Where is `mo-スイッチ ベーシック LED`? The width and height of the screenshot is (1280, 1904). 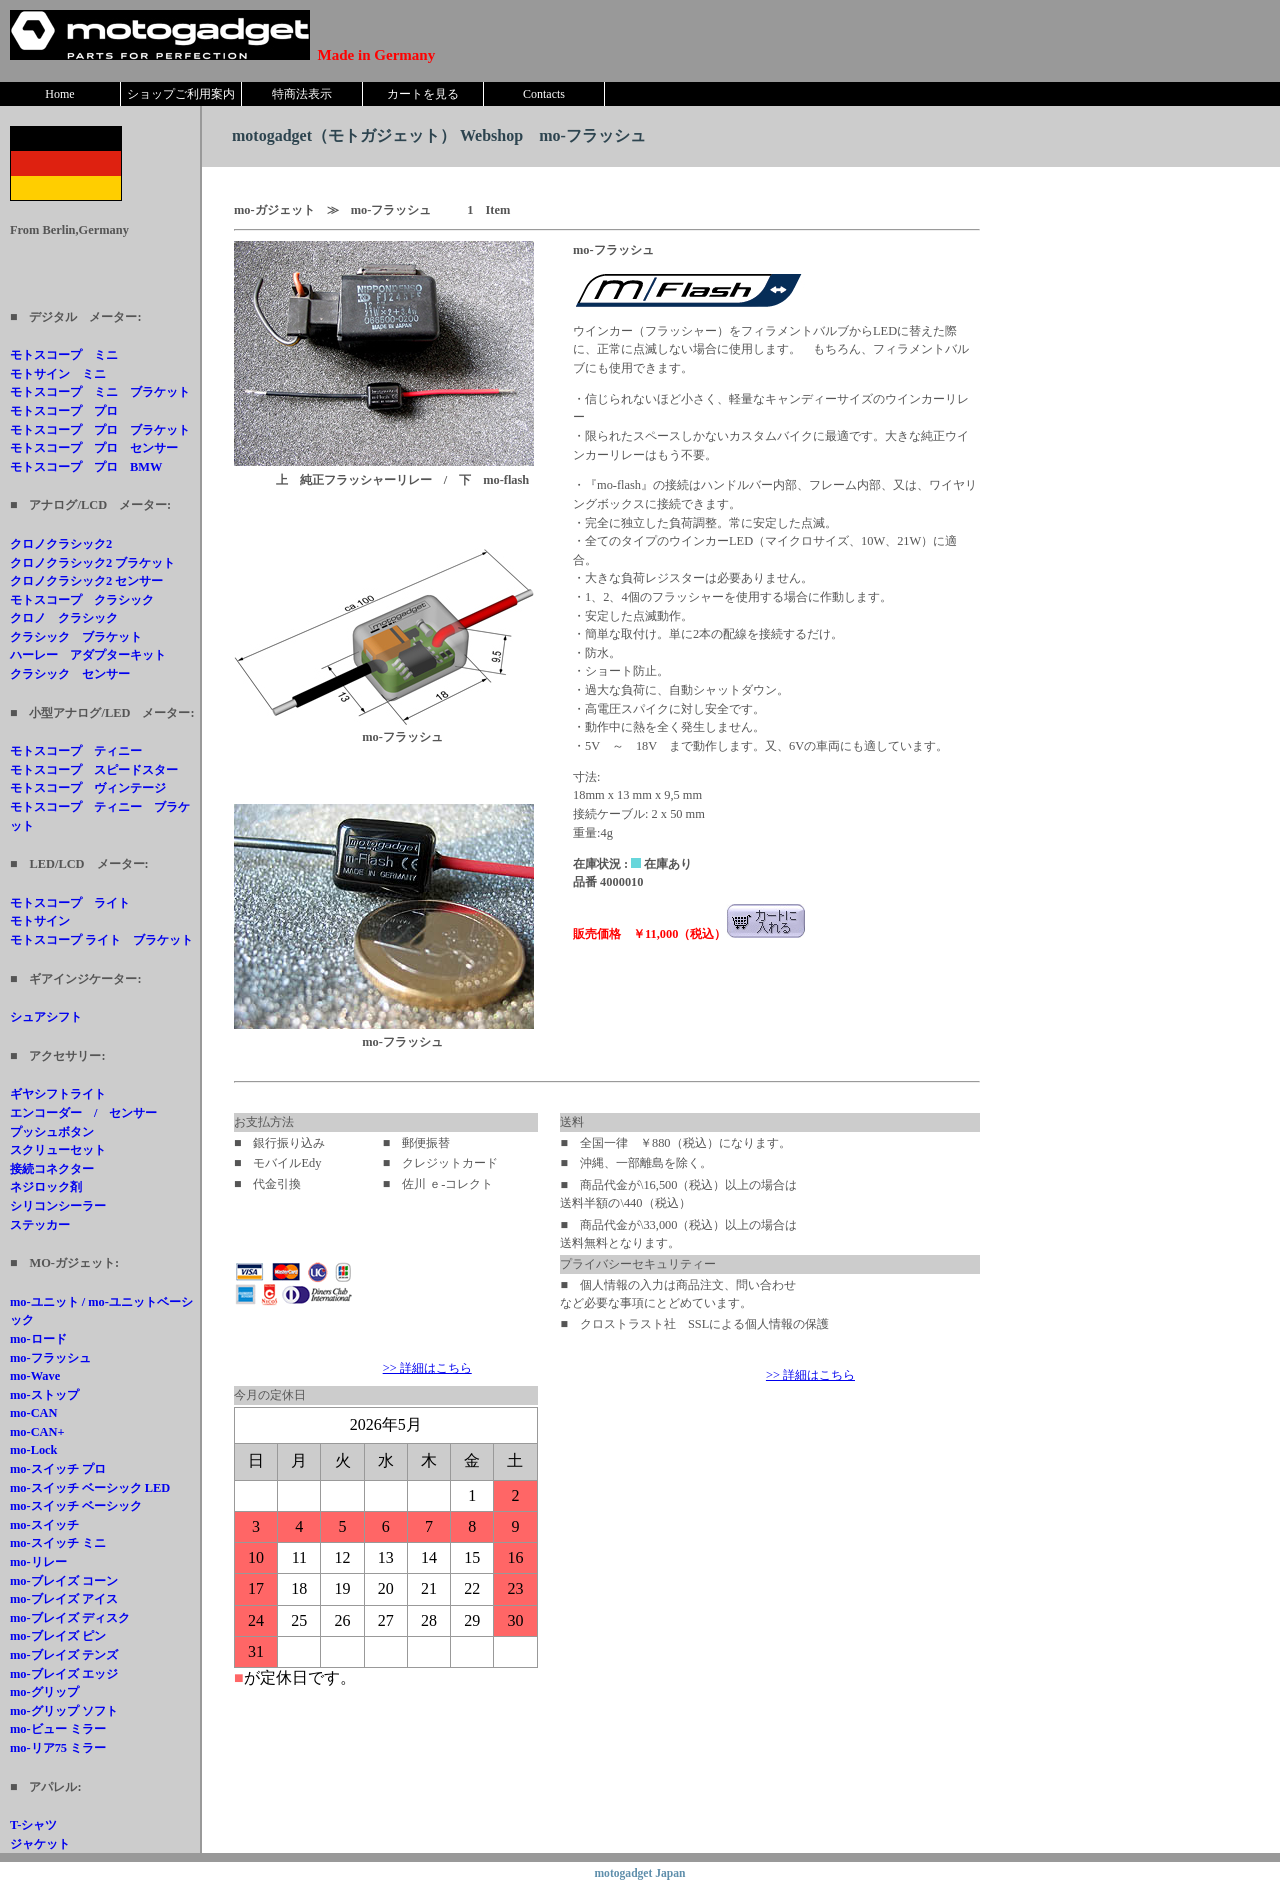 mo-スイッチ ベーシック LED is located at coordinates (90, 1488).